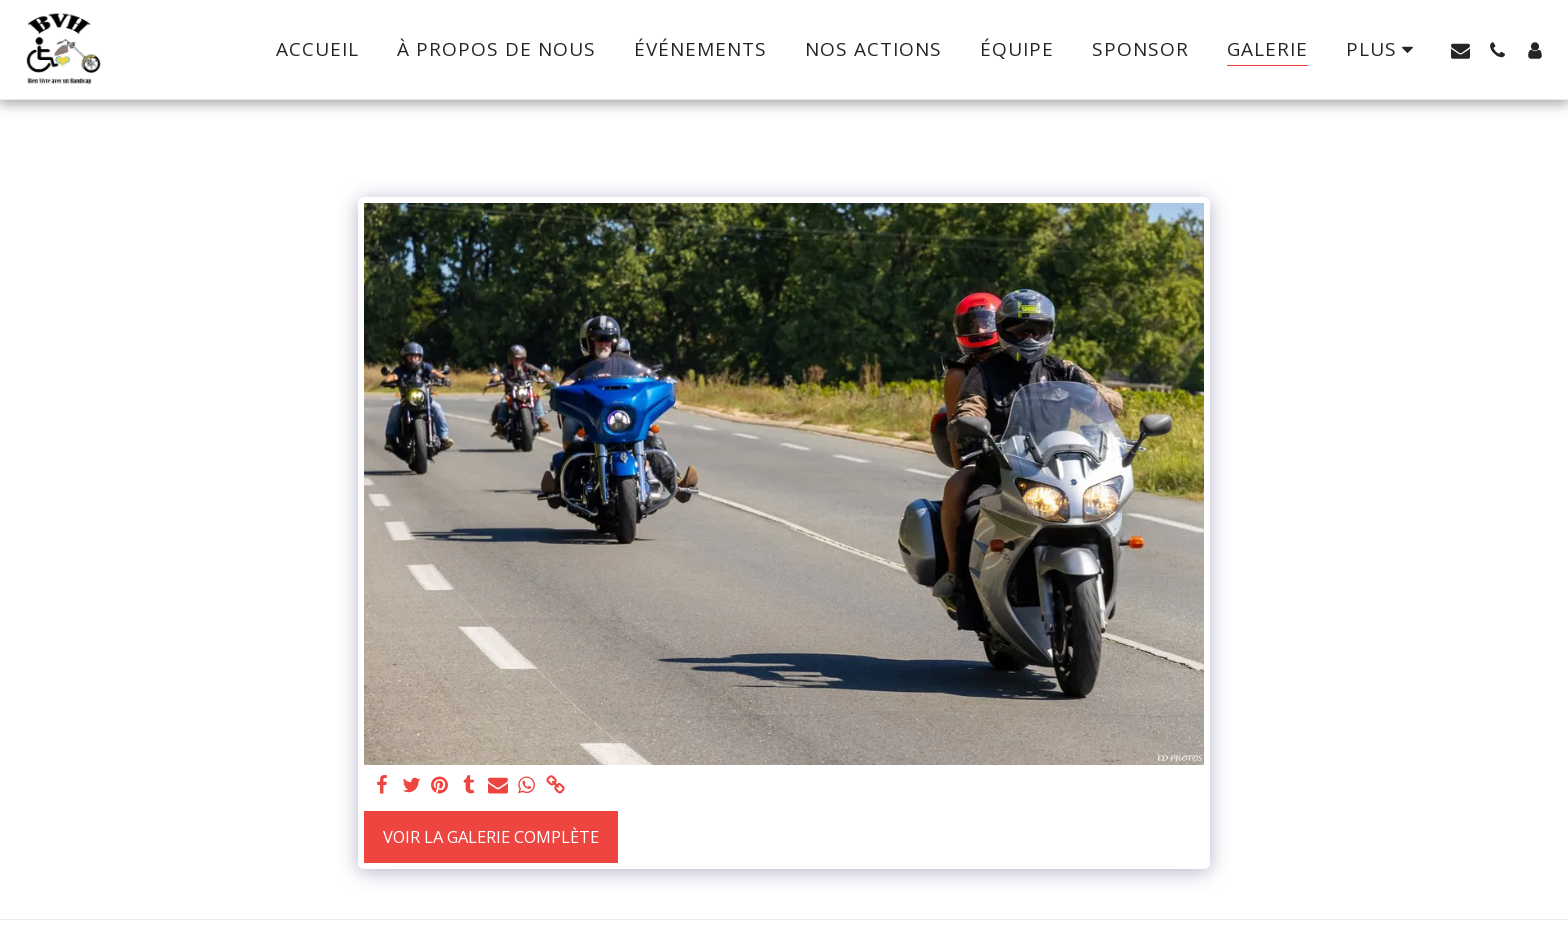 The width and height of the screenshot is (1568, 936). Describe the element at coordinates (1460, 50) in the screenshot. I see `[button]` at that location.